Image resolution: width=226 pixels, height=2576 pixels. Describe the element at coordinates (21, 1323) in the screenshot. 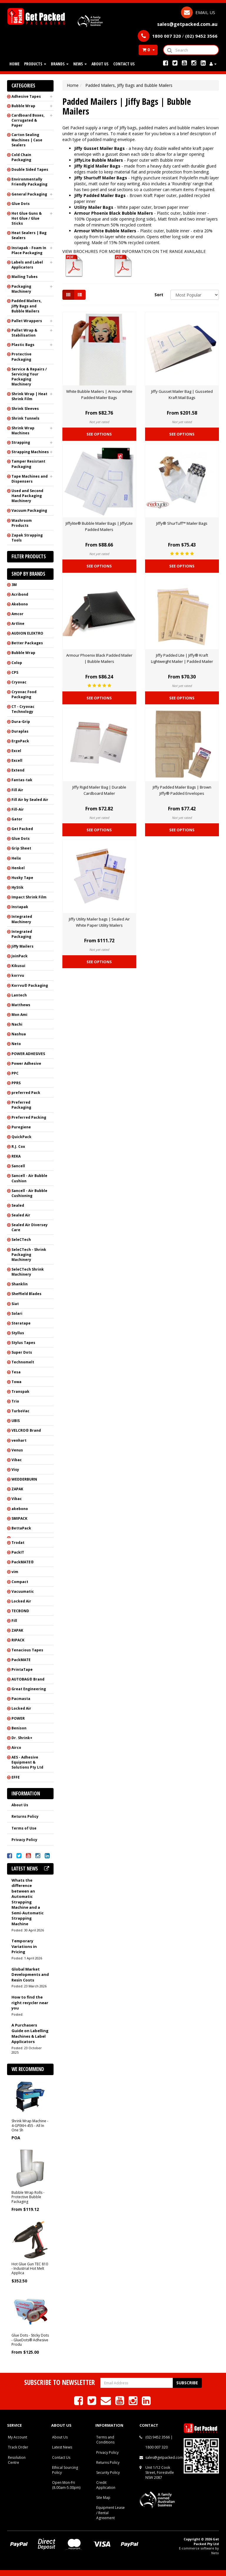

I see `Steratape` at that location.